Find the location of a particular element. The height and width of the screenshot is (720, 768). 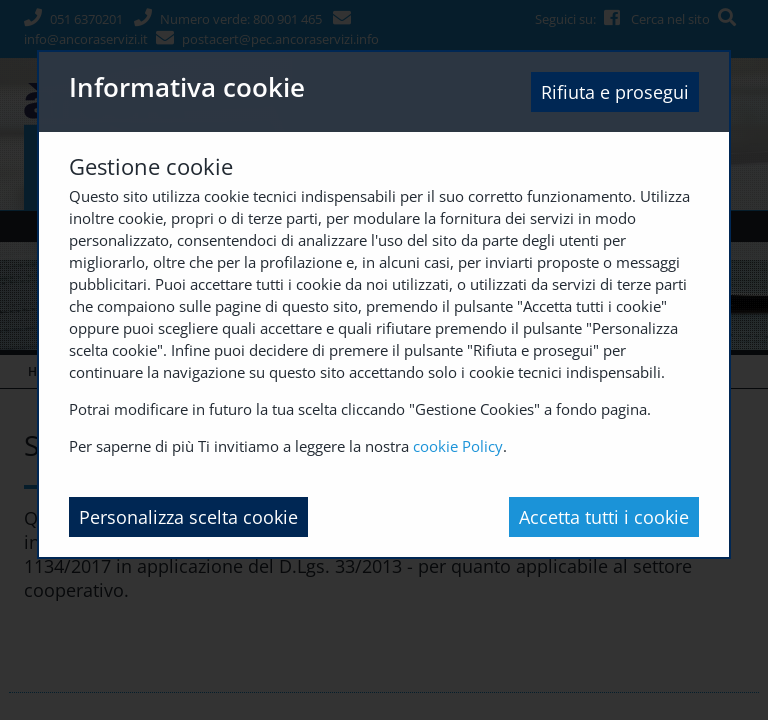

cookie Policy is located at coordinates (458, 446).